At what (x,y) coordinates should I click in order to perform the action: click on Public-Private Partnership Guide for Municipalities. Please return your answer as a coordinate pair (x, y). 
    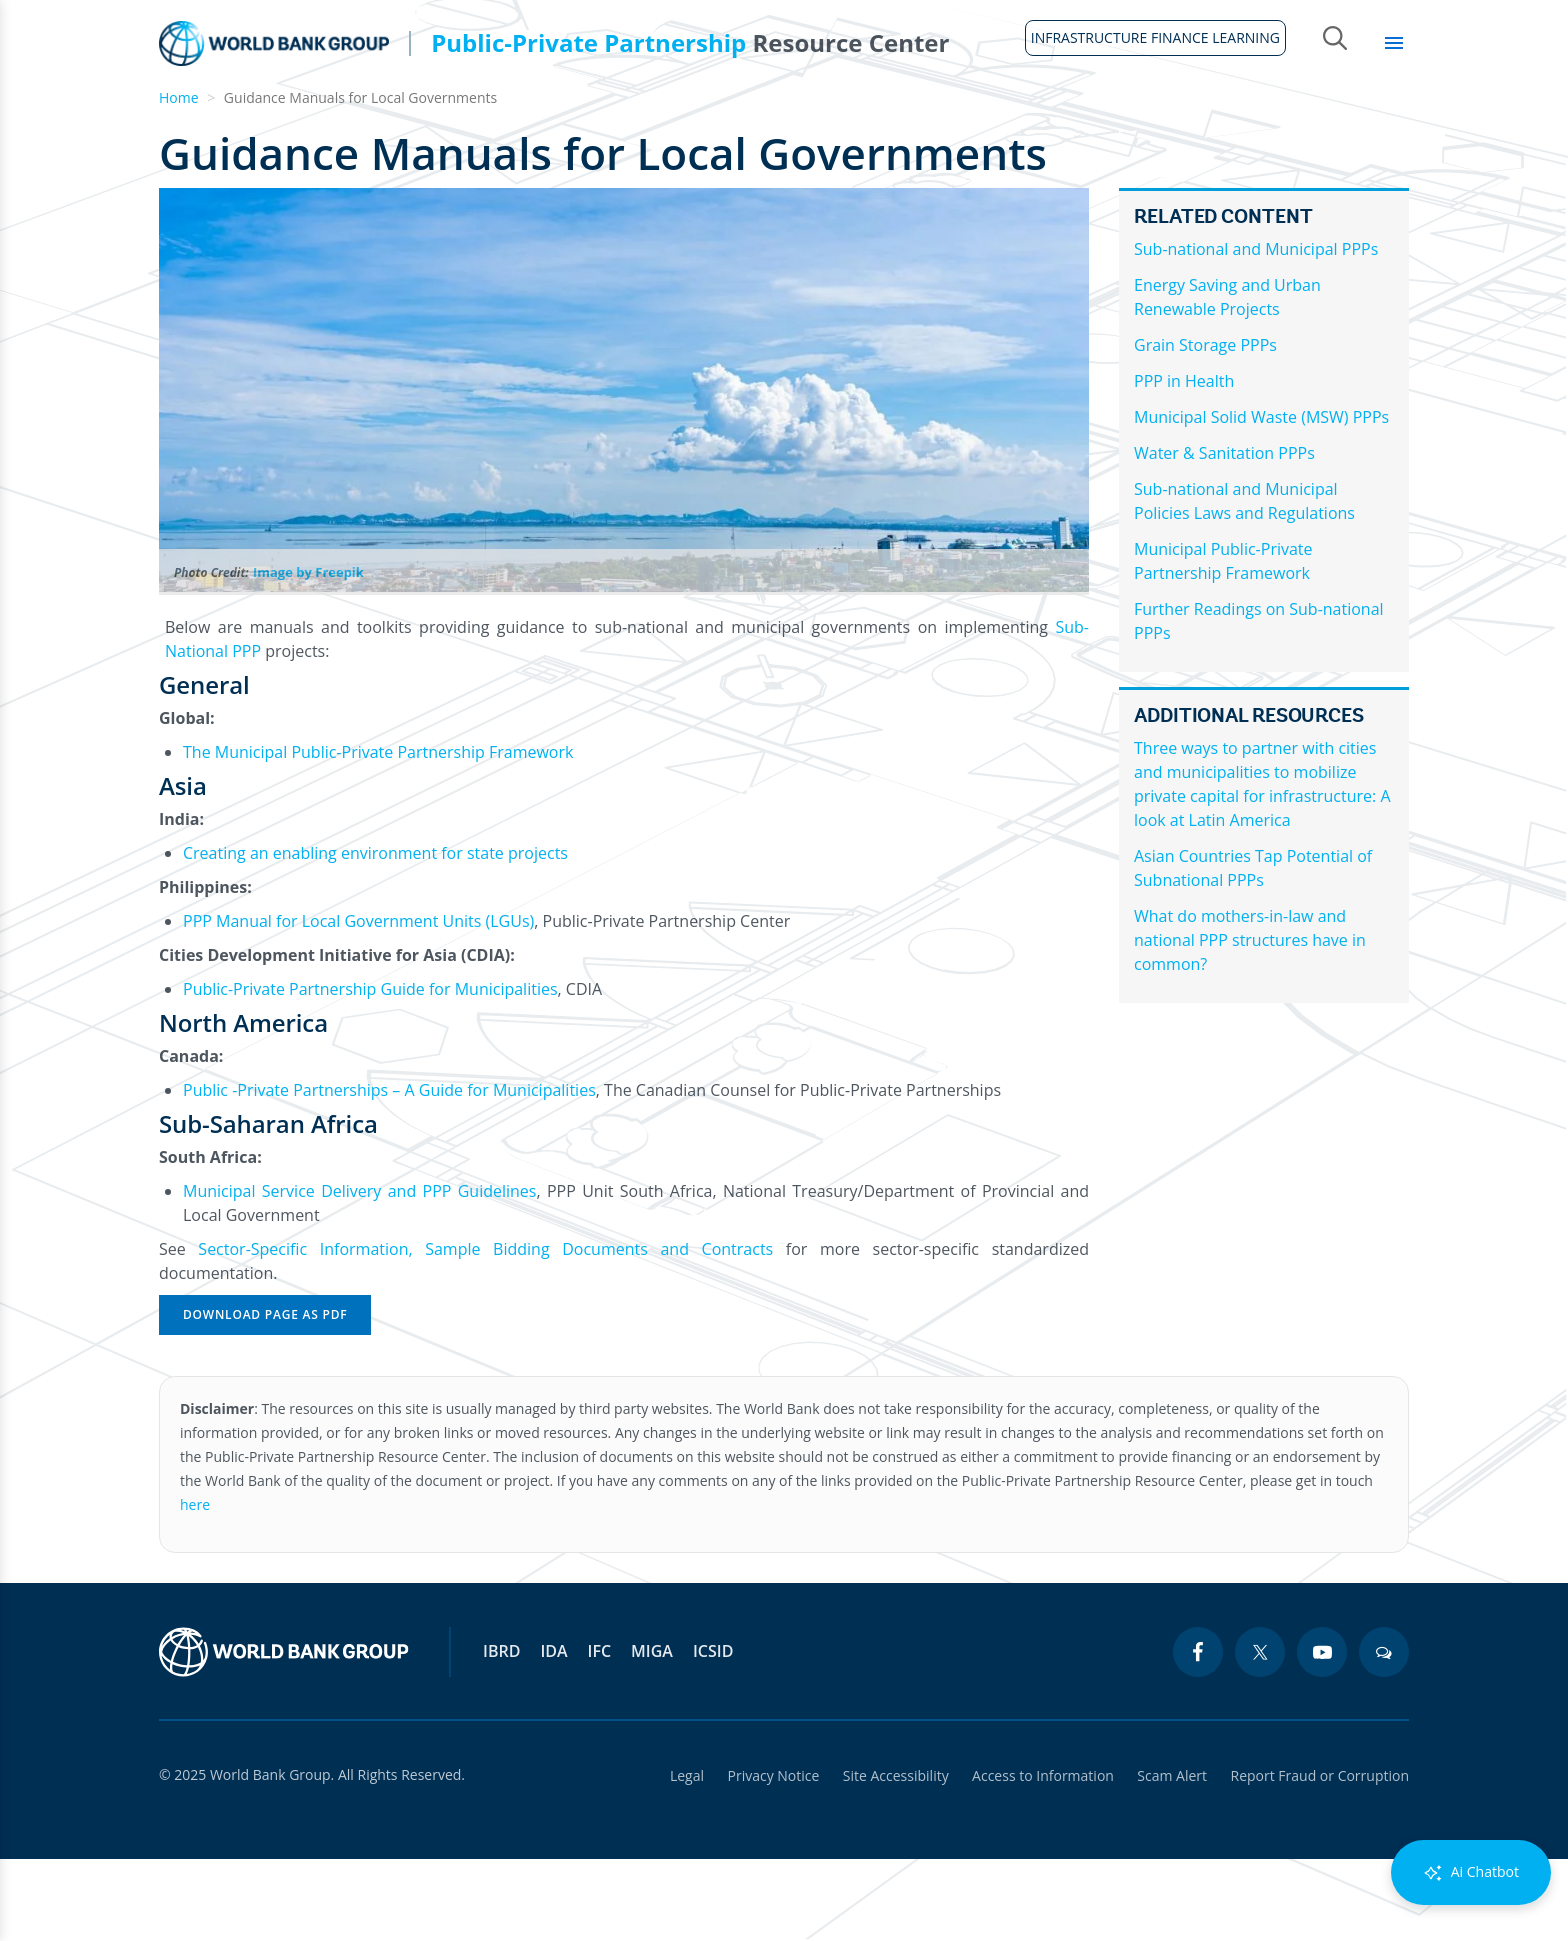
    Looking at the image, I should click on (370, 1071).